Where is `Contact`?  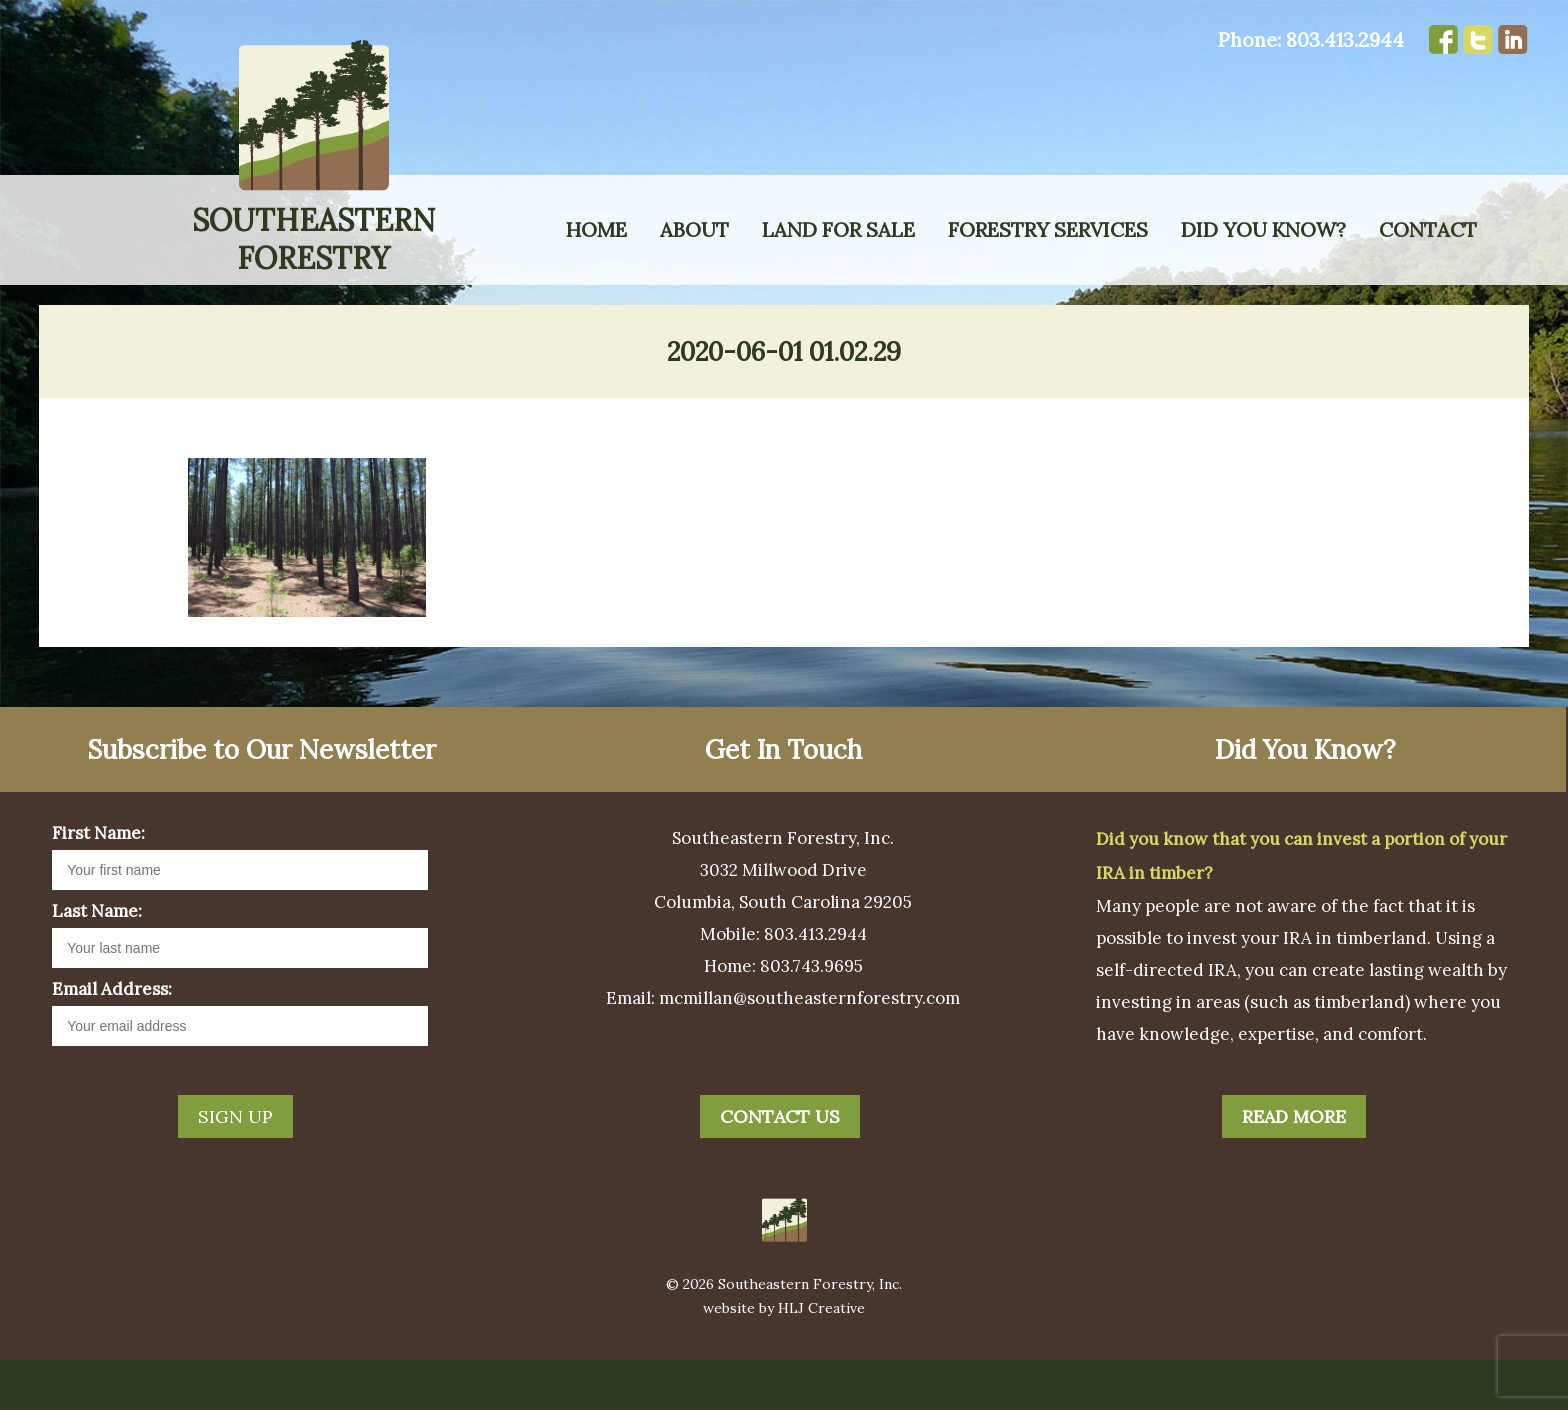 Contact is located at coordinates (1428, 229).